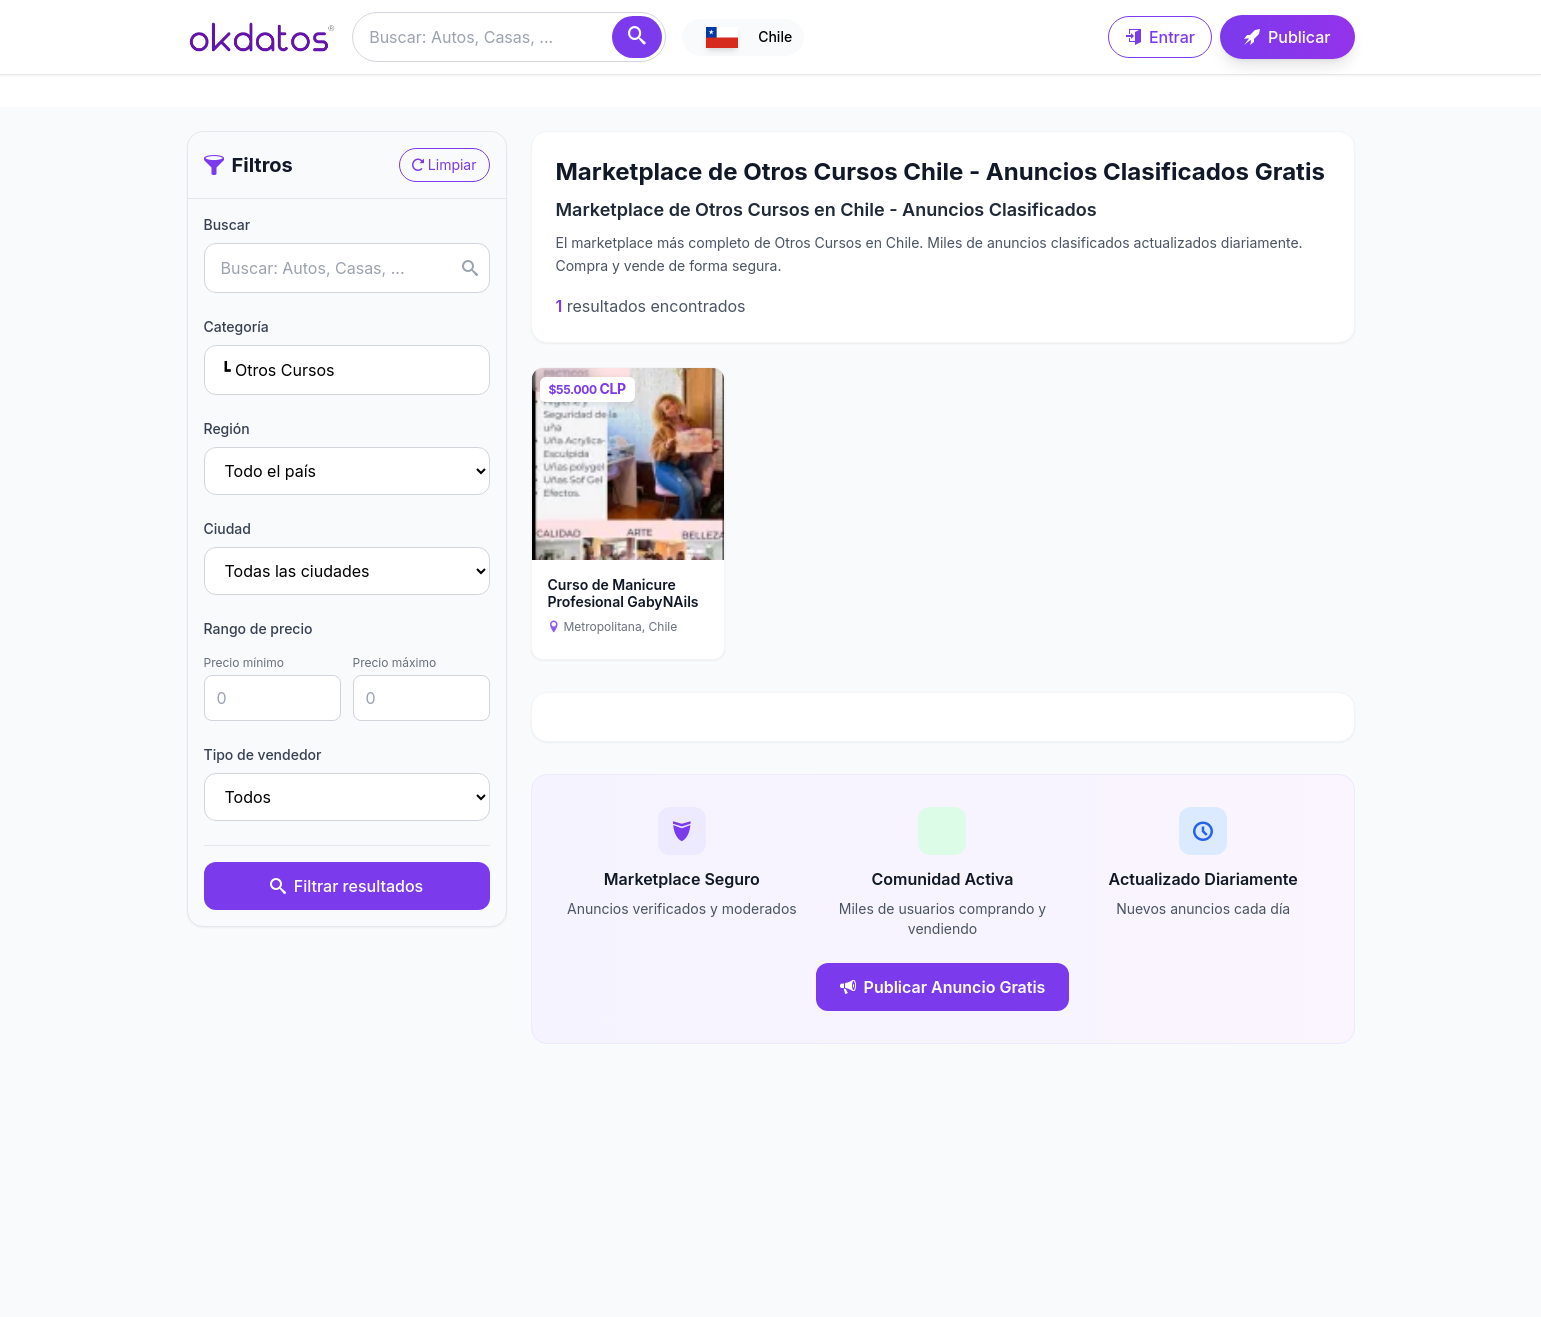 This screenshot has height=1317, width=1541. Describe the element at coordinates (943, 987) in the screenshot. I see `Publicar Anuncio Gratis` at that location.